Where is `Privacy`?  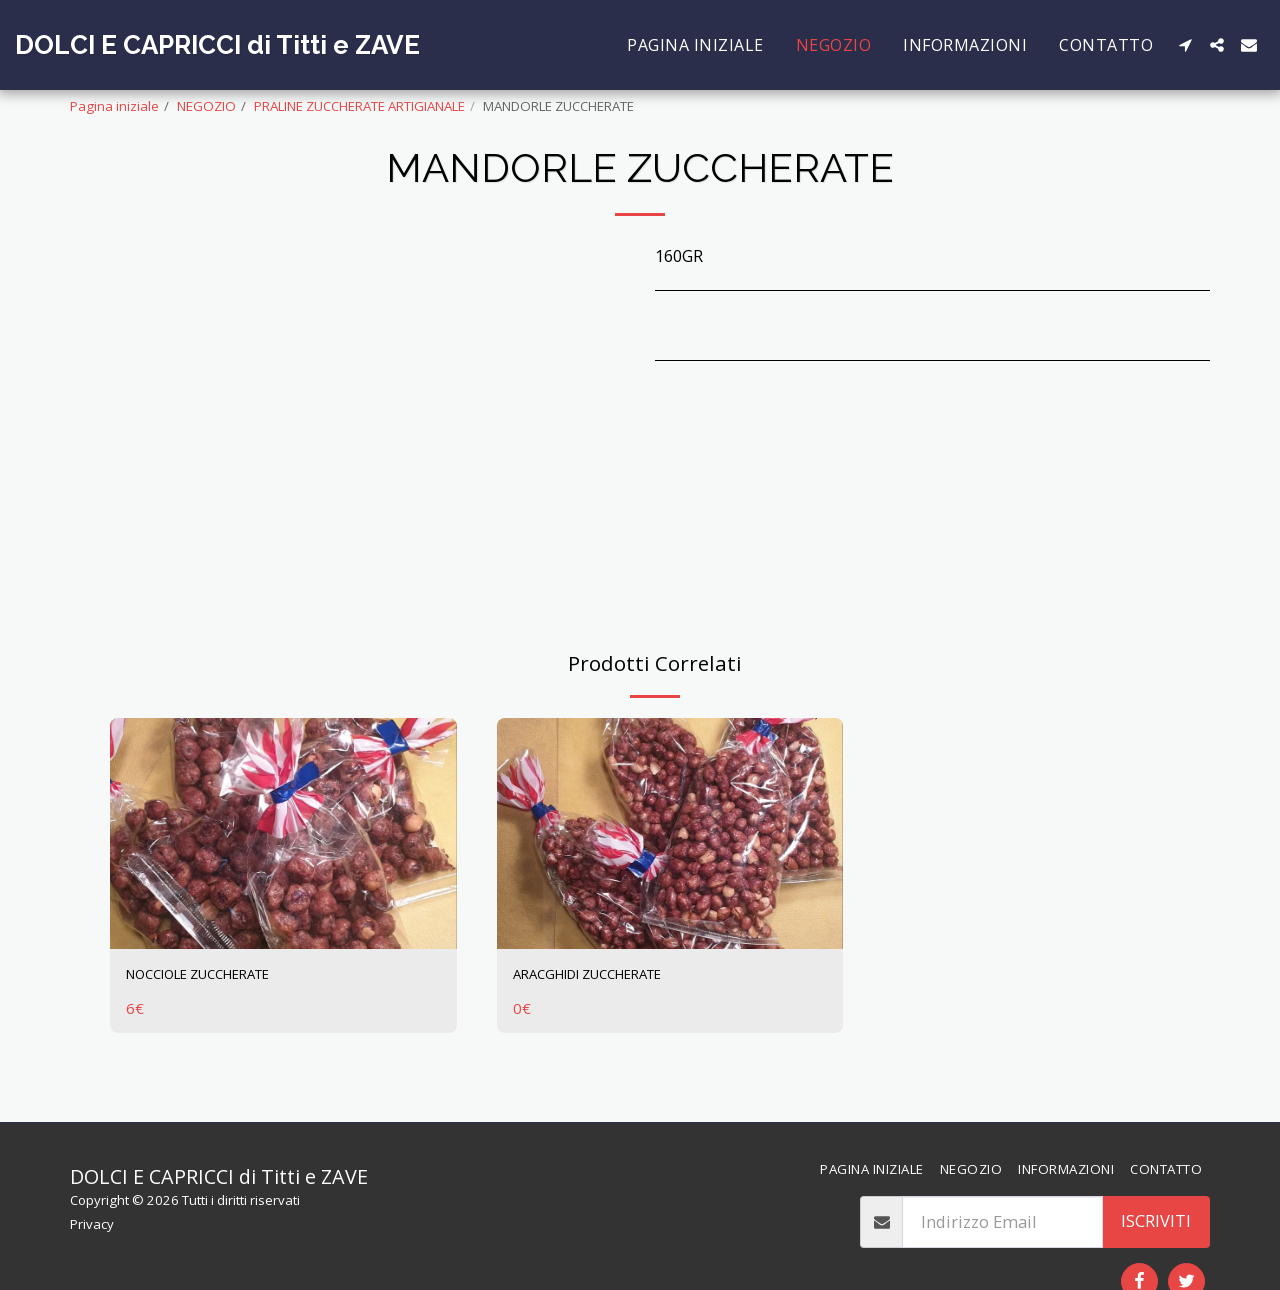 Privacy is located at coordinates (92, 1224).